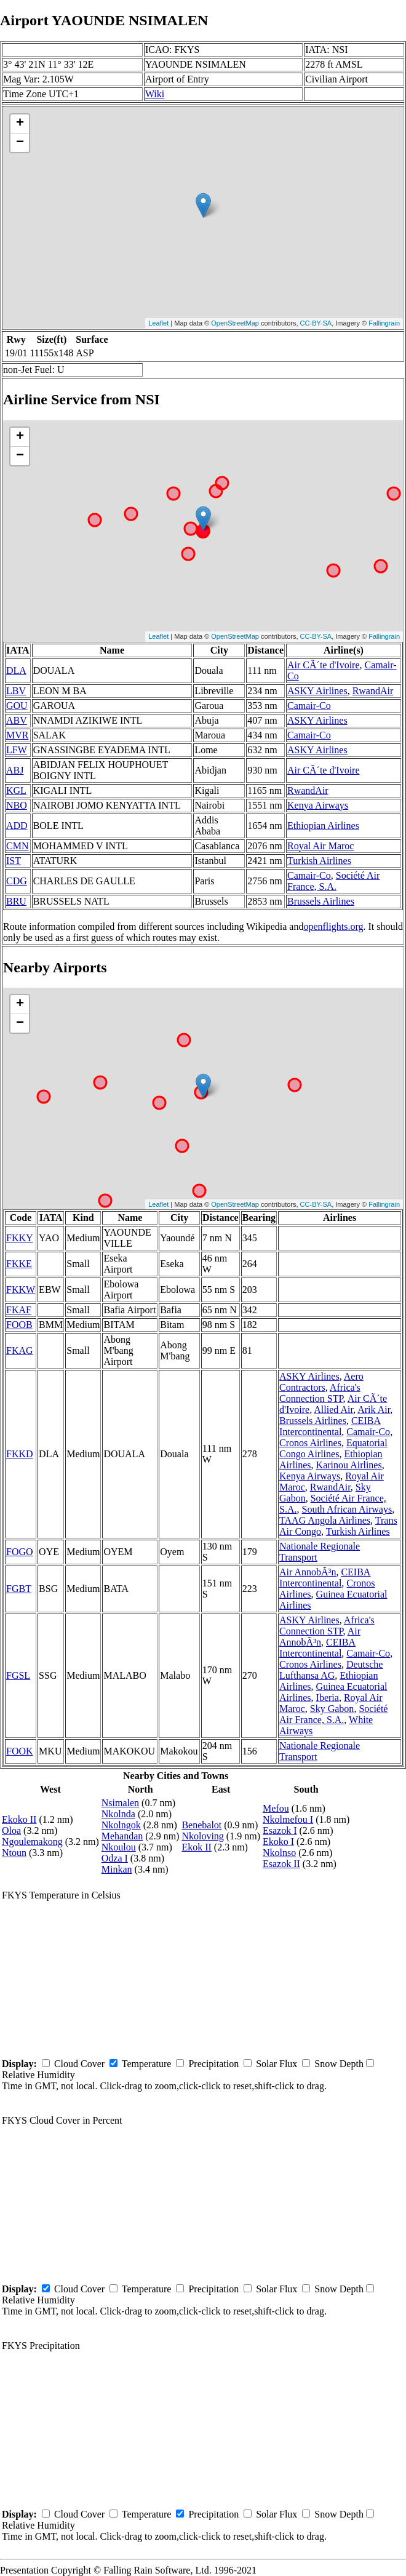  What do you see at coordinates (373, 691) in the screenshot?
I see `RwandAir` at bounding box center [373, 691].